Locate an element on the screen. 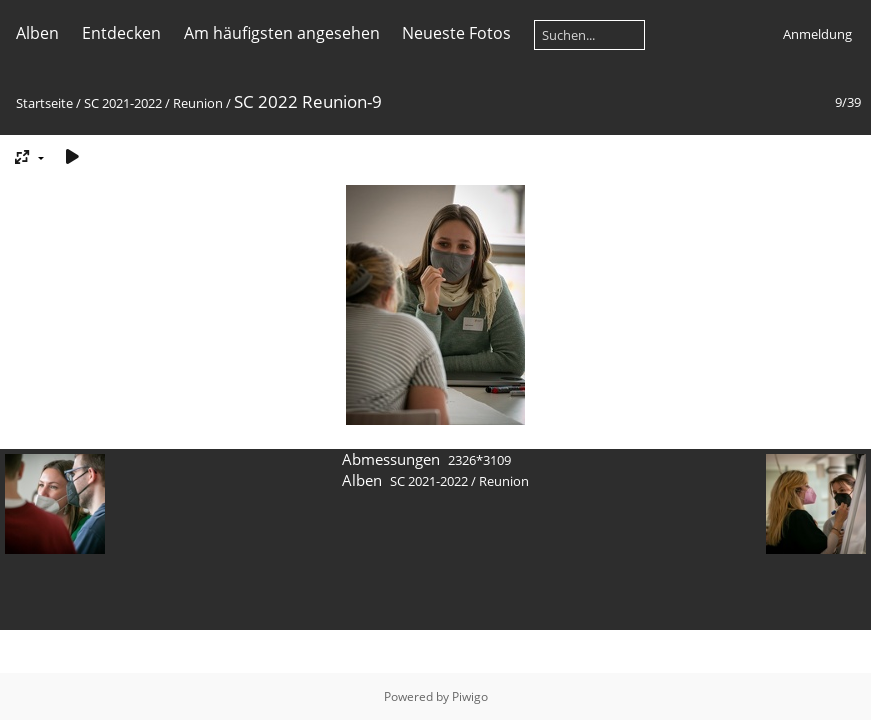 The height and width of the screenshot is (720, 871). Anmeldung is located at coordinates (817, 34).